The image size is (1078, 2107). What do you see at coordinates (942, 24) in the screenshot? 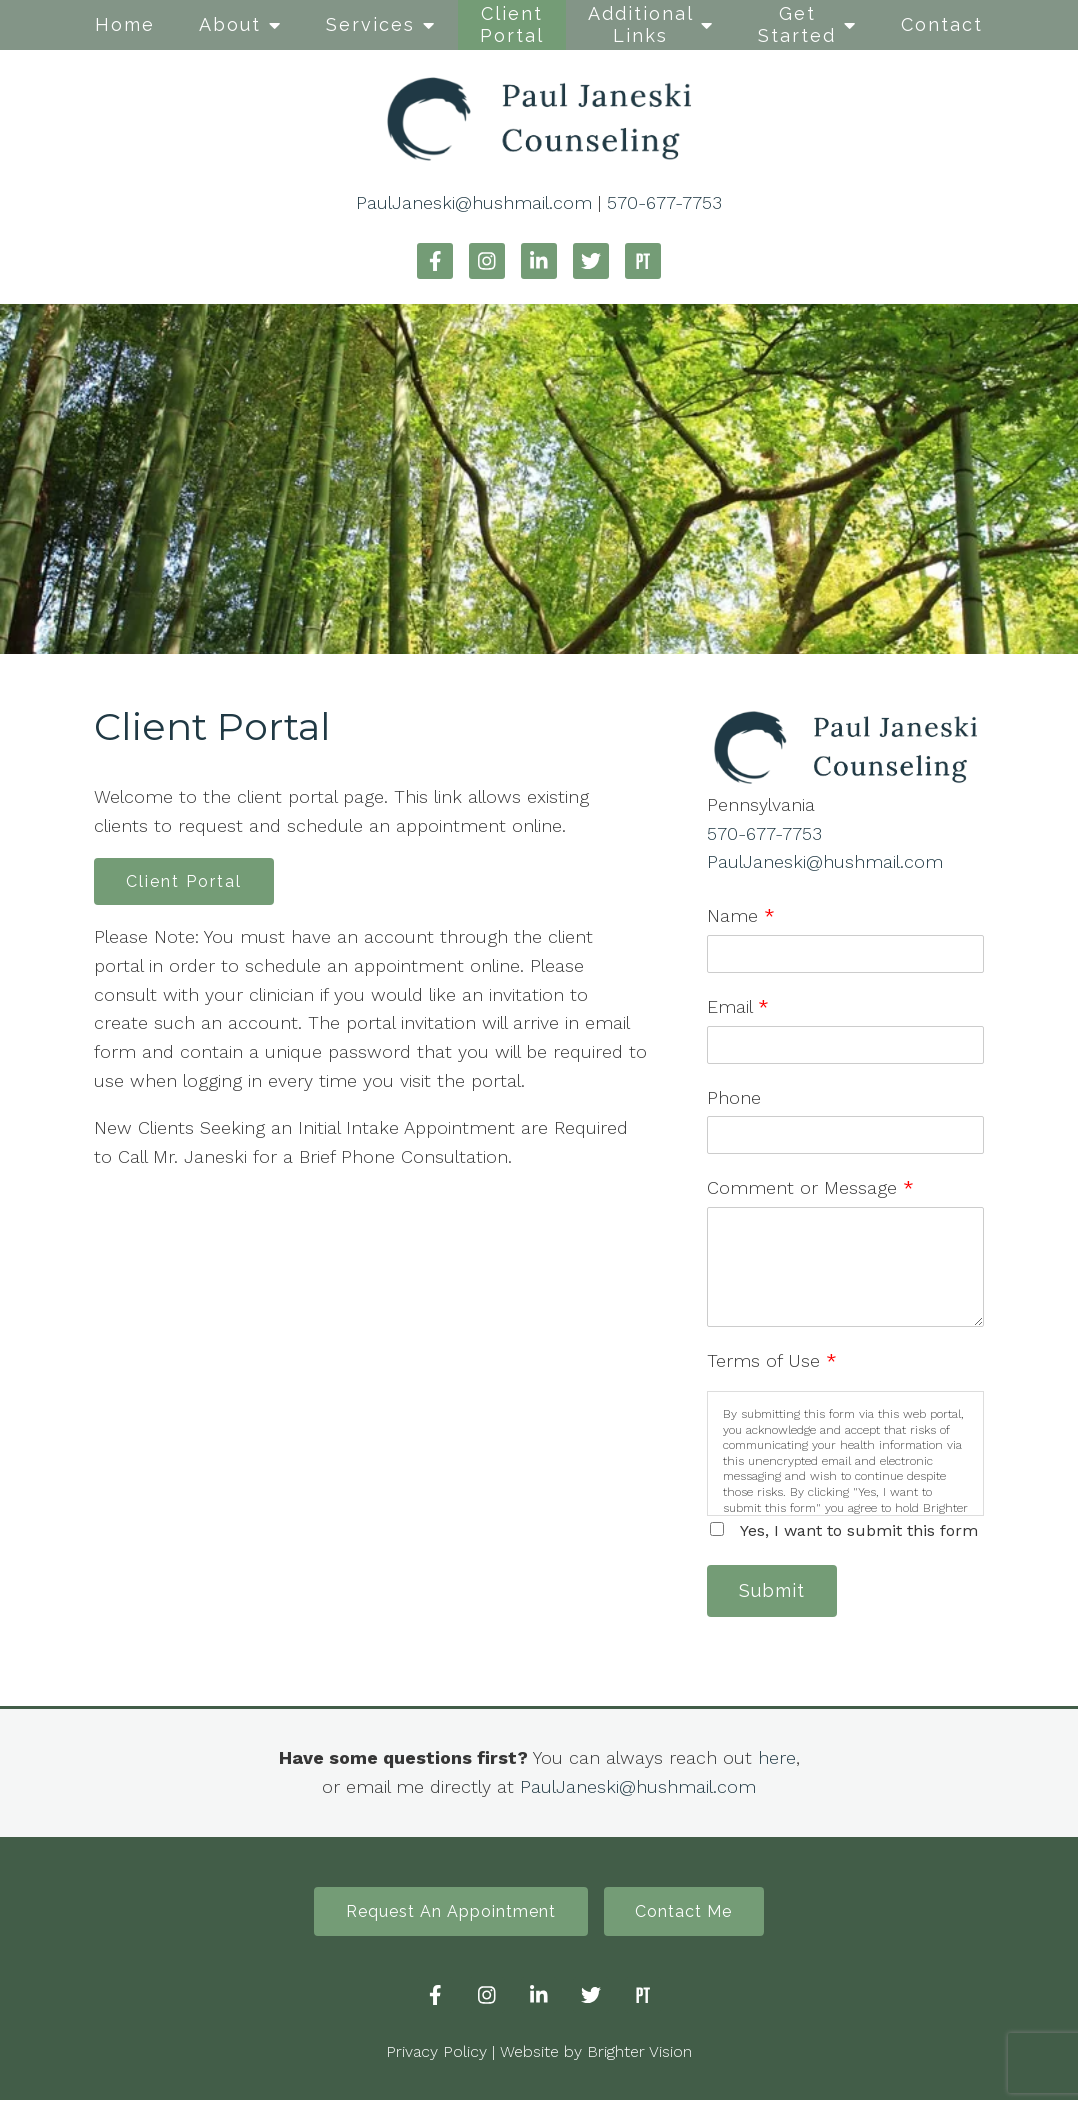
I see `Contact` at bounding box center [942, 24].